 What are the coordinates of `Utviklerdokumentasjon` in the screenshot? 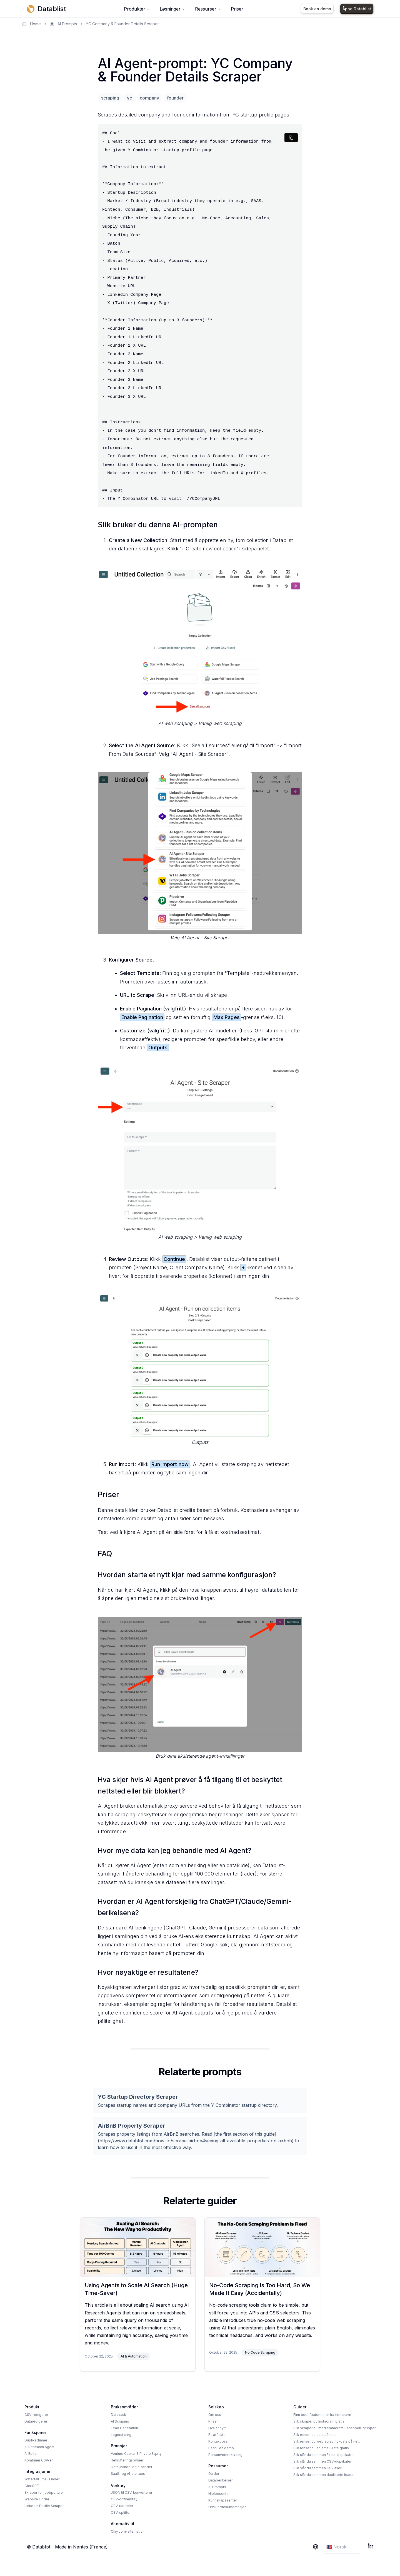 It's located at (227, 2507).